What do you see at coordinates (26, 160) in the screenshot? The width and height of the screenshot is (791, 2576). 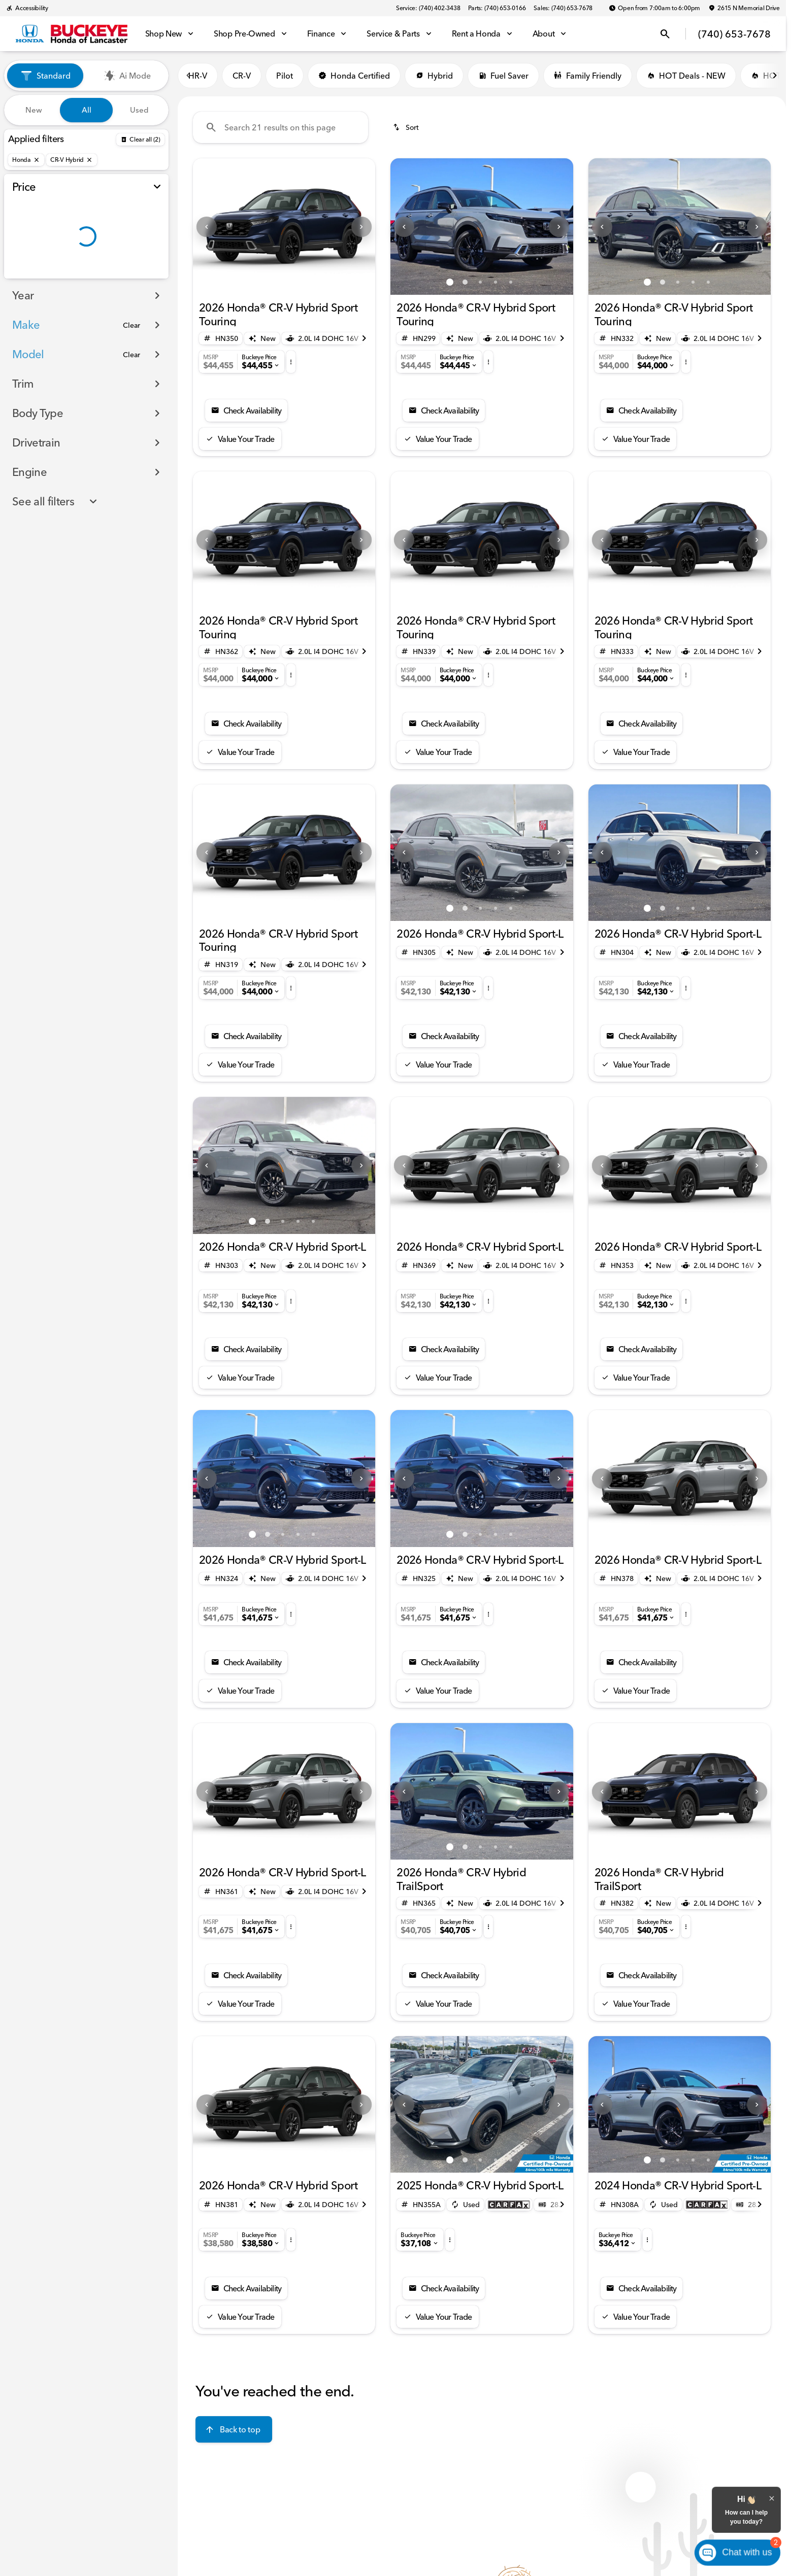 I see `[Honda]` at bounding box center [26, 160].